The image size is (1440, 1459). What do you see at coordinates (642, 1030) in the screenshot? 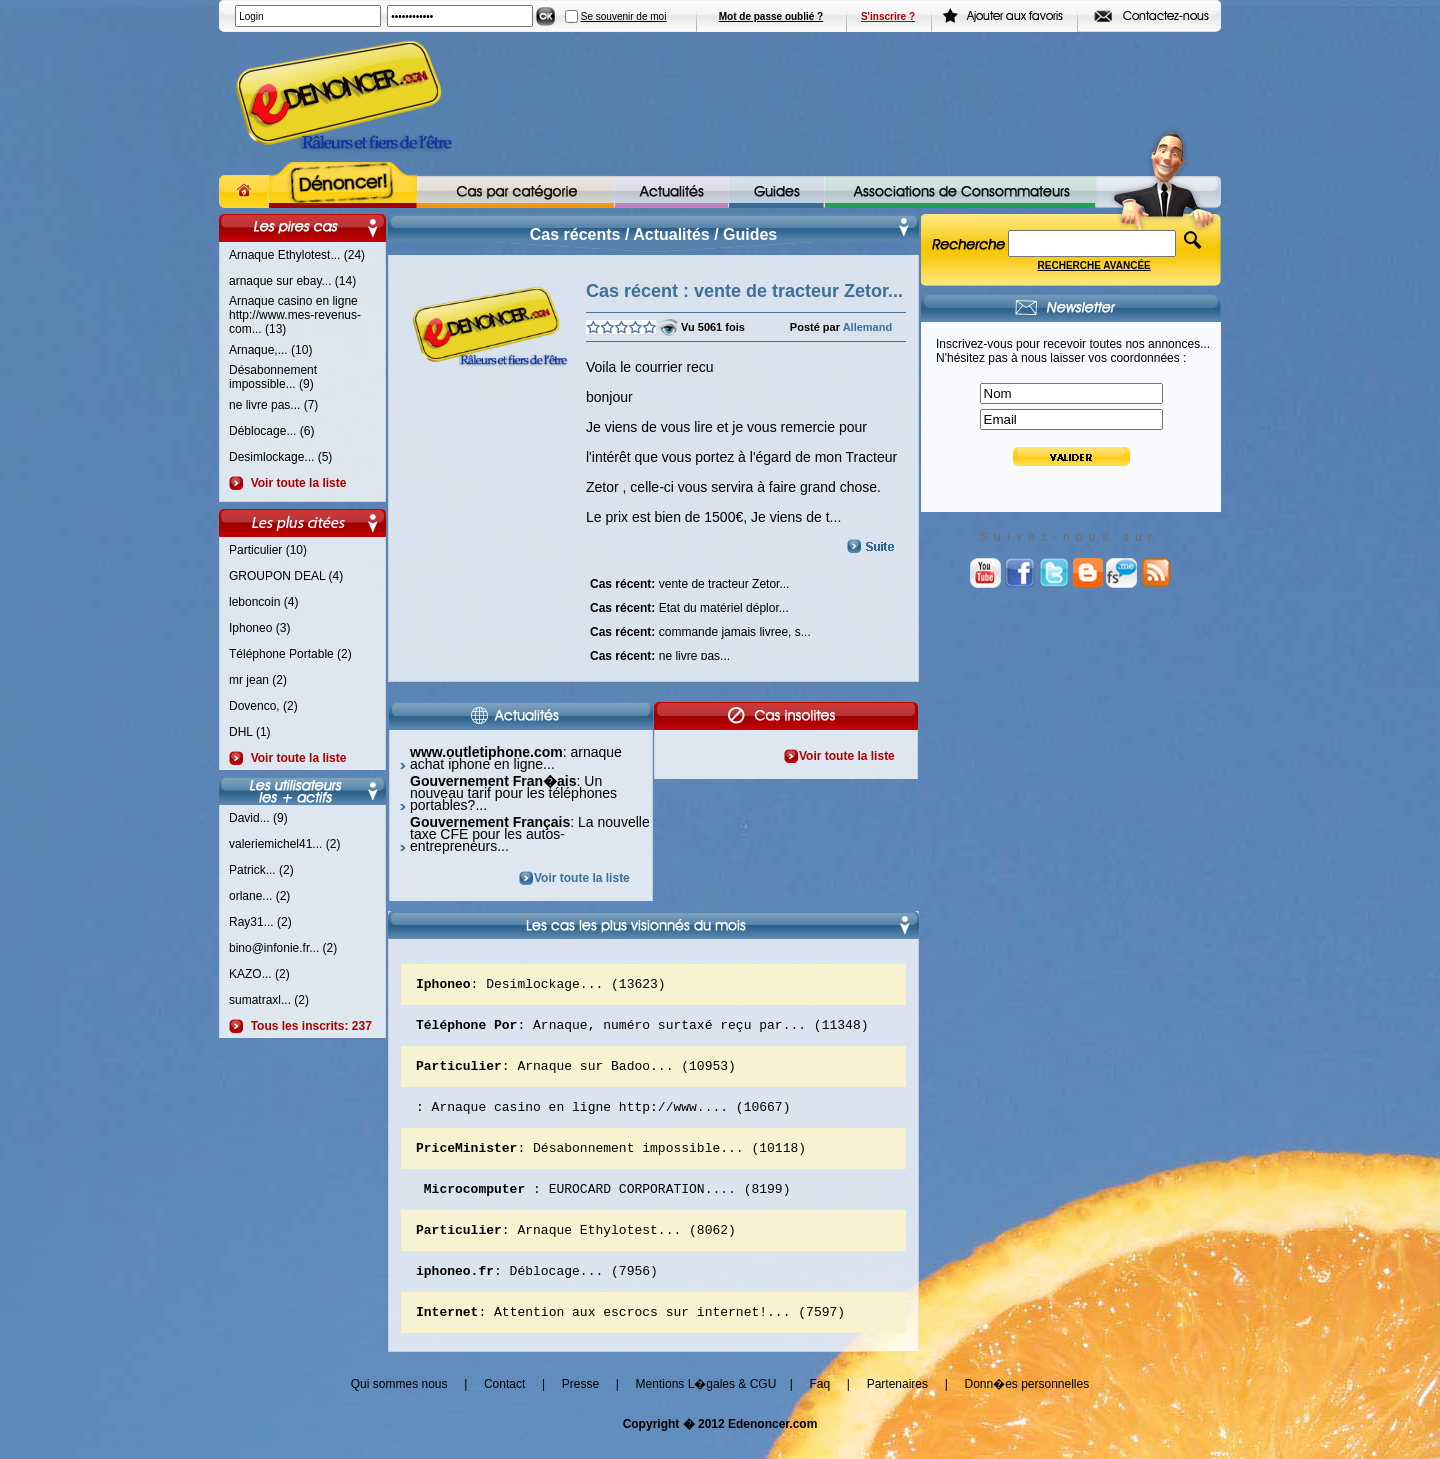
I see `: Arnaque, numéro surtaxé reçu par... (11348)` at bounding box center [642, 1030].